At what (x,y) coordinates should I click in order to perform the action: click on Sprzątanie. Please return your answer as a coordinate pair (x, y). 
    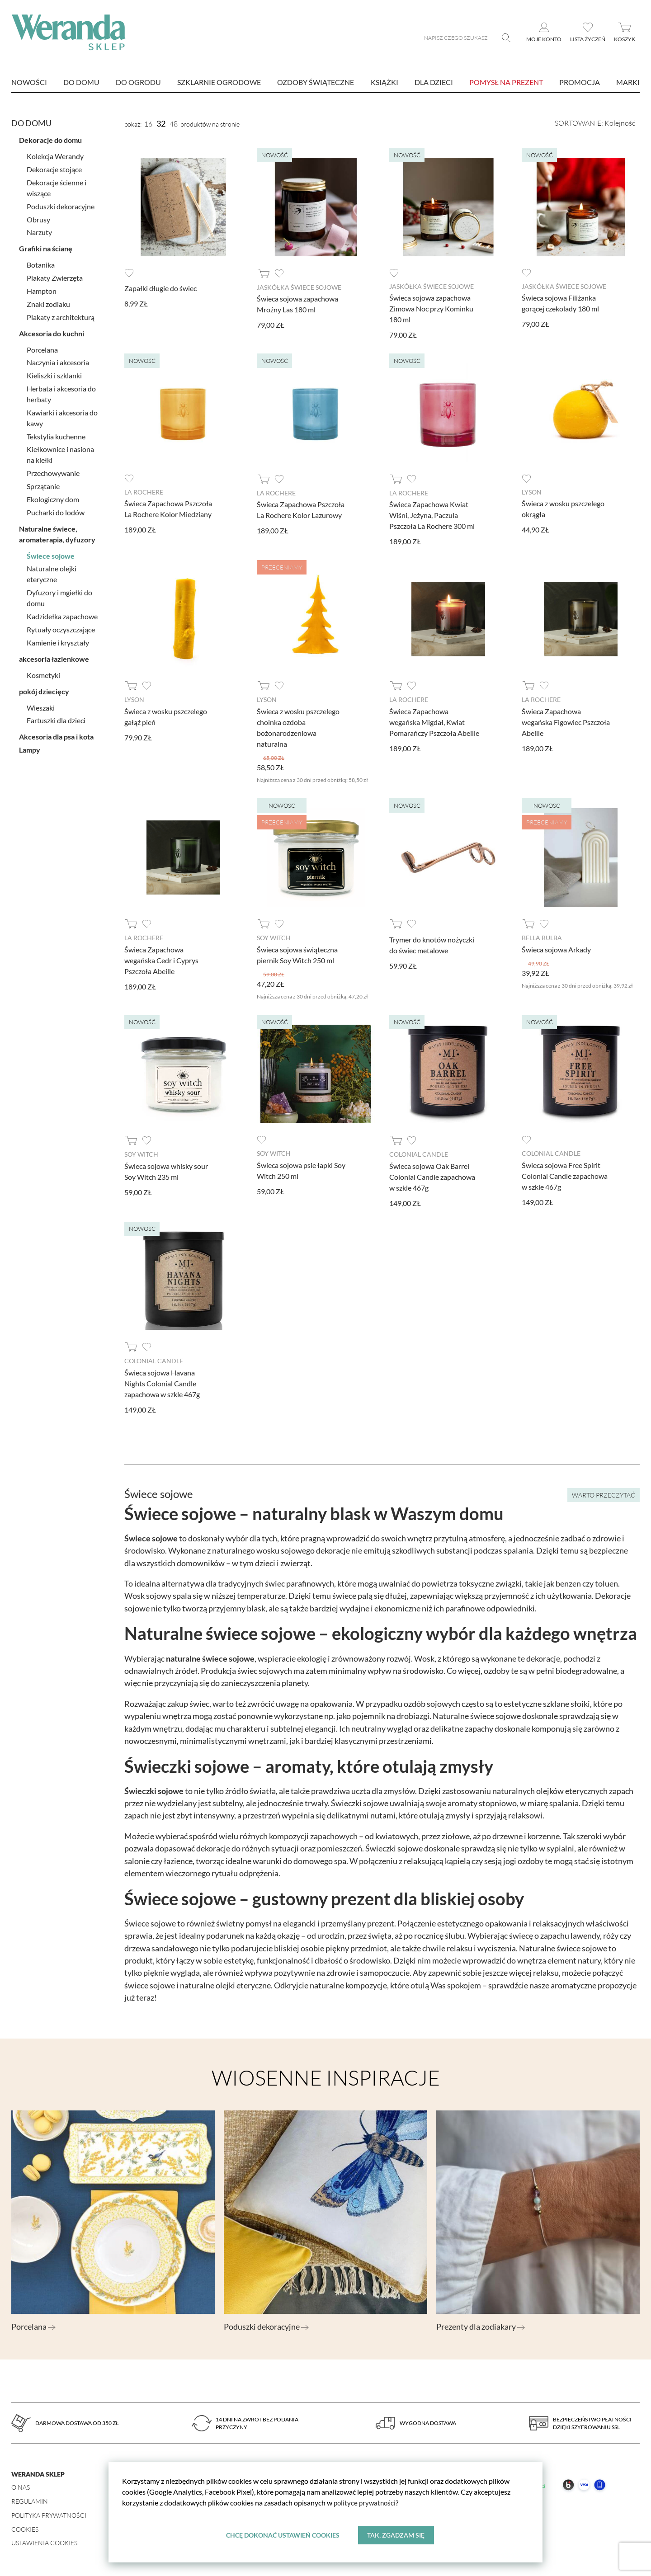
    Looking at the image, I should click on (43, 484).